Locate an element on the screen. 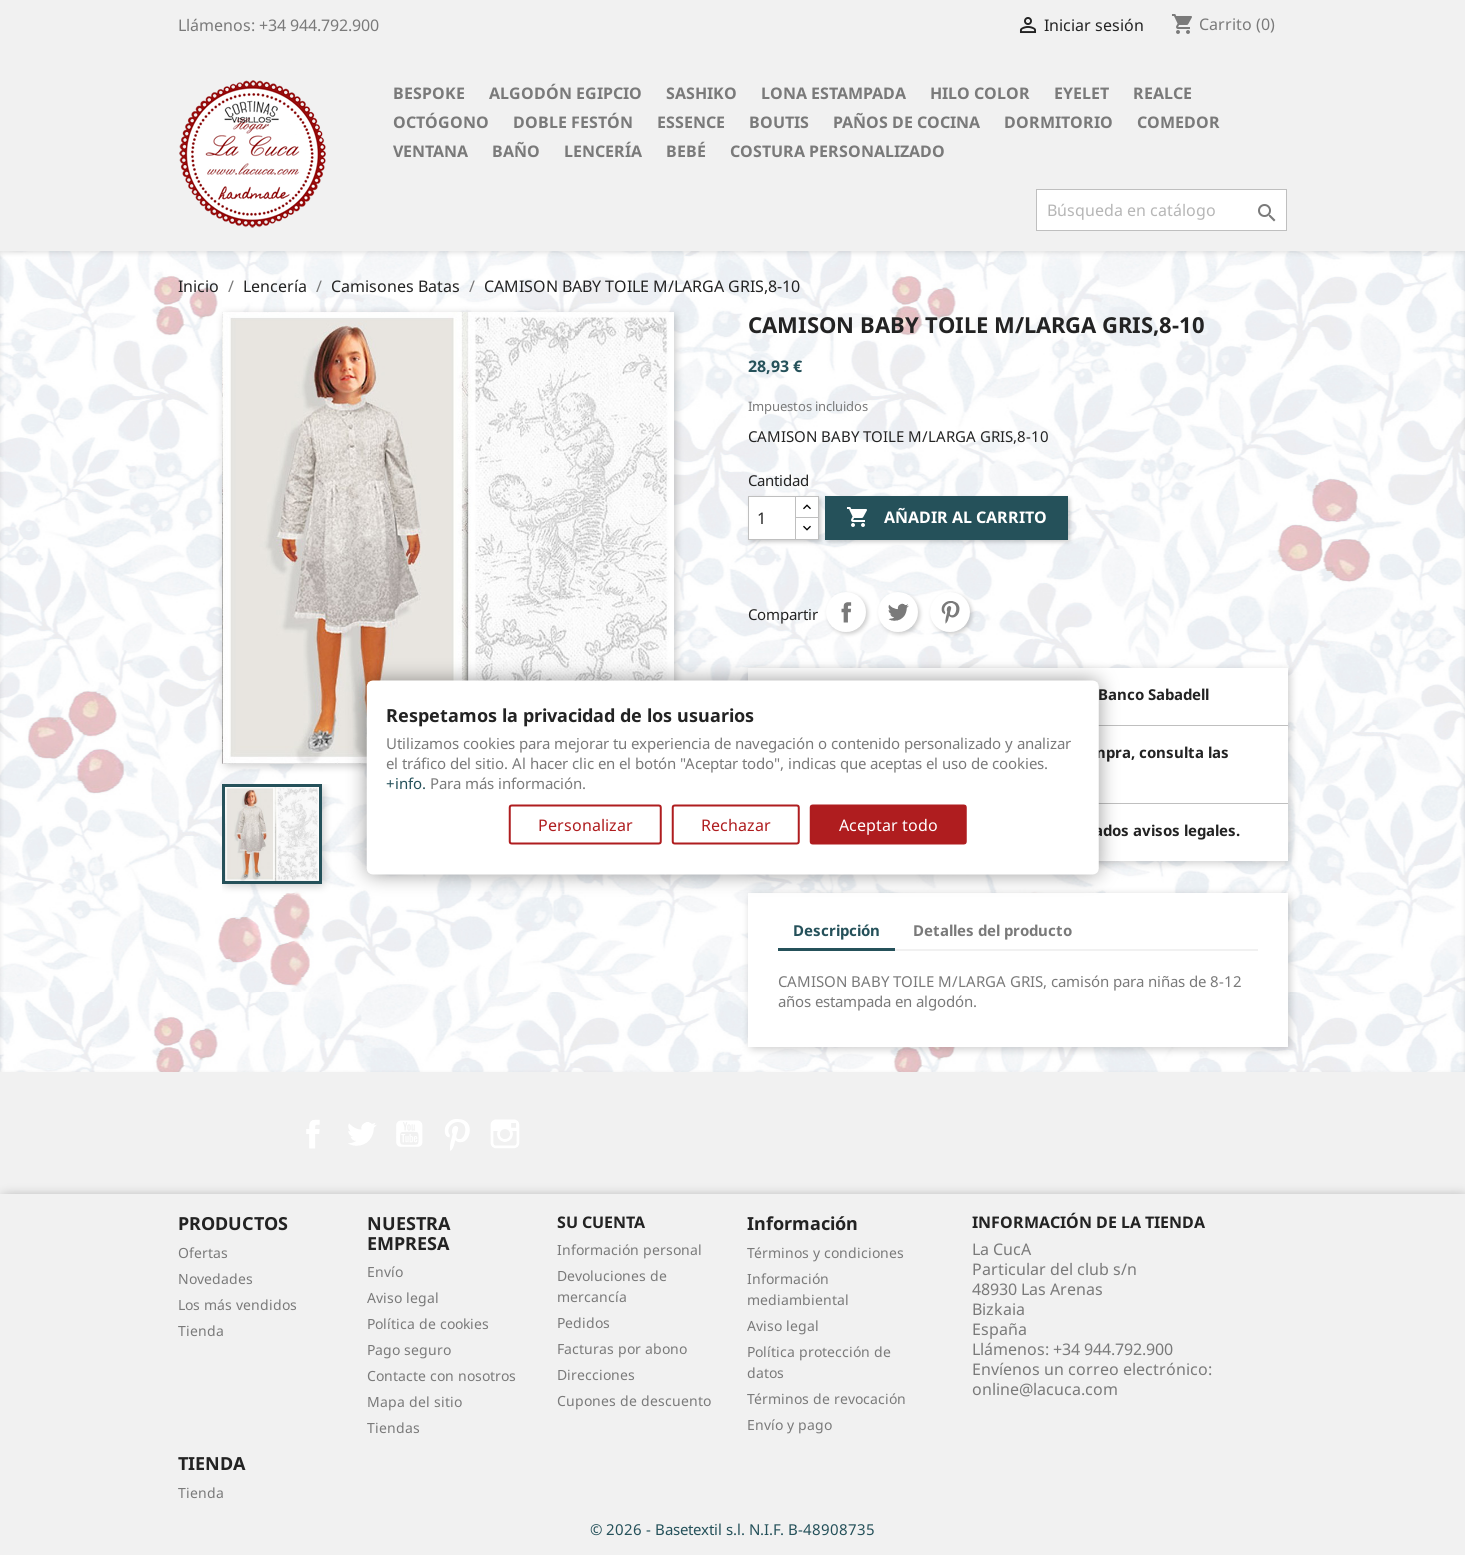  Personalizar is located at coordinates (585, 825).